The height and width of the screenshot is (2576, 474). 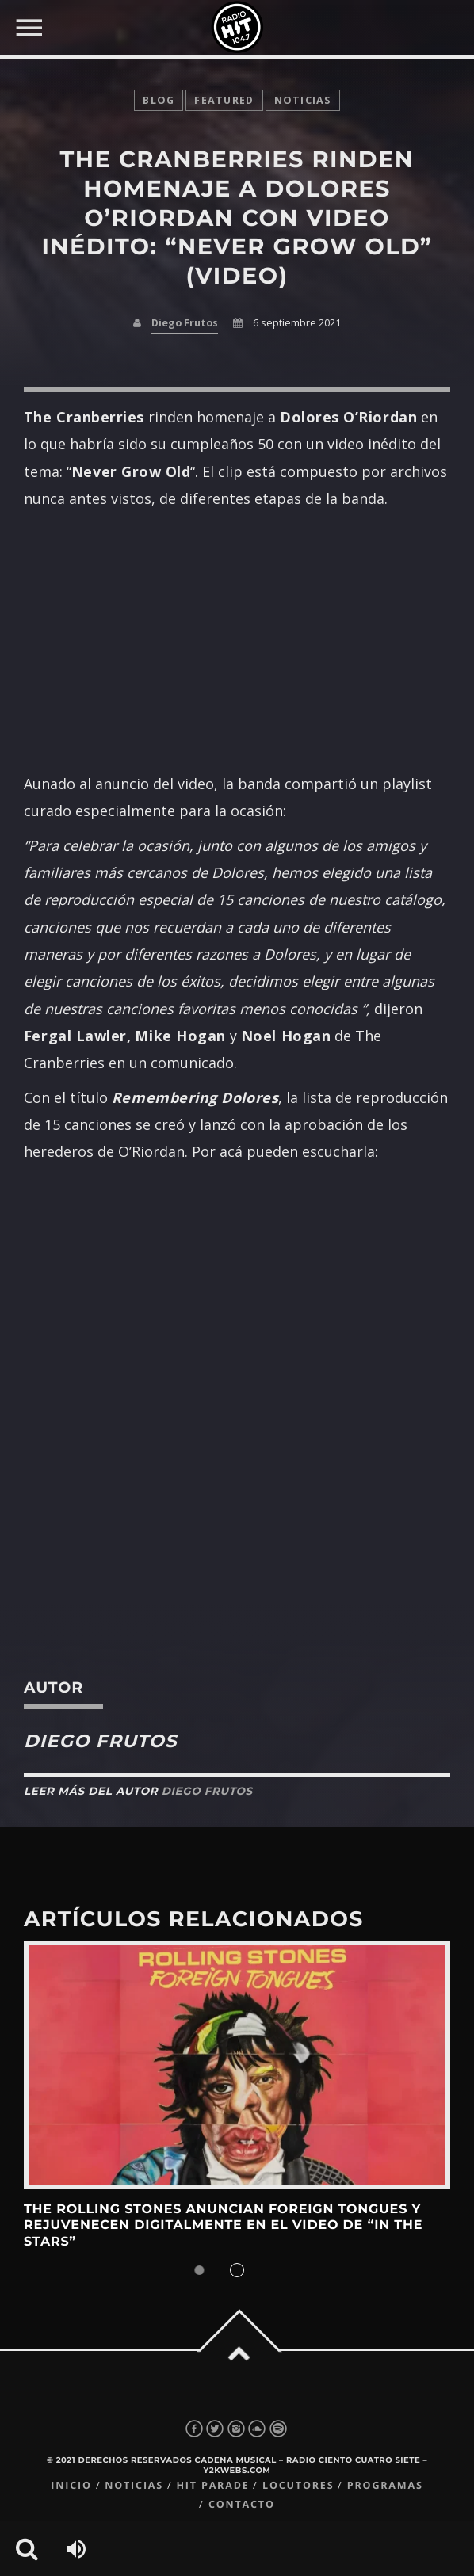 I want to click on Noticias, so click(x=134, y=2485).